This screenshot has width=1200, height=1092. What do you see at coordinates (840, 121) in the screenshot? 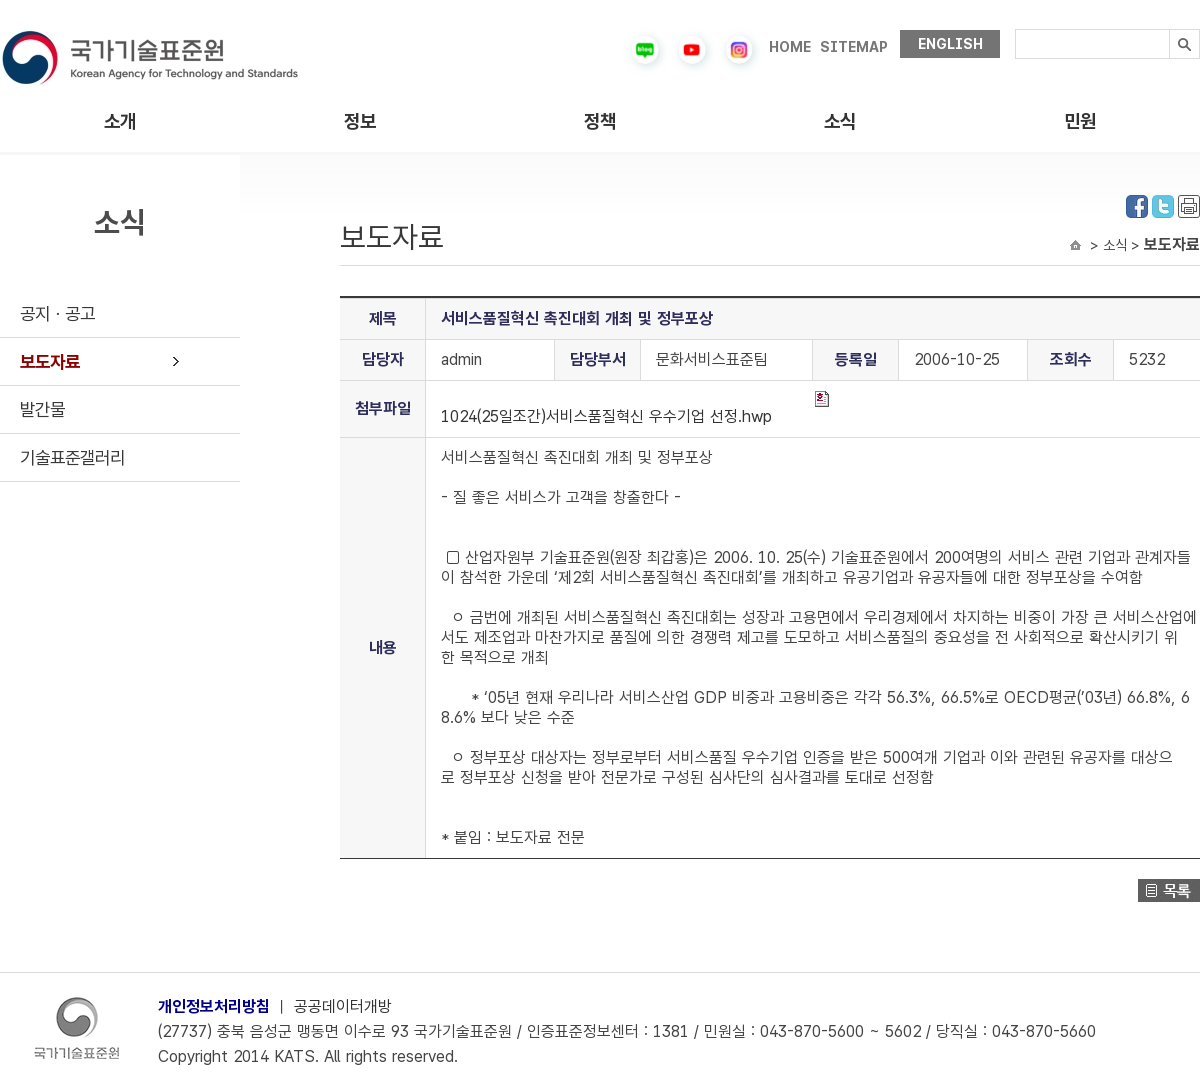
I see `소식` at bounding box center [840, 121].